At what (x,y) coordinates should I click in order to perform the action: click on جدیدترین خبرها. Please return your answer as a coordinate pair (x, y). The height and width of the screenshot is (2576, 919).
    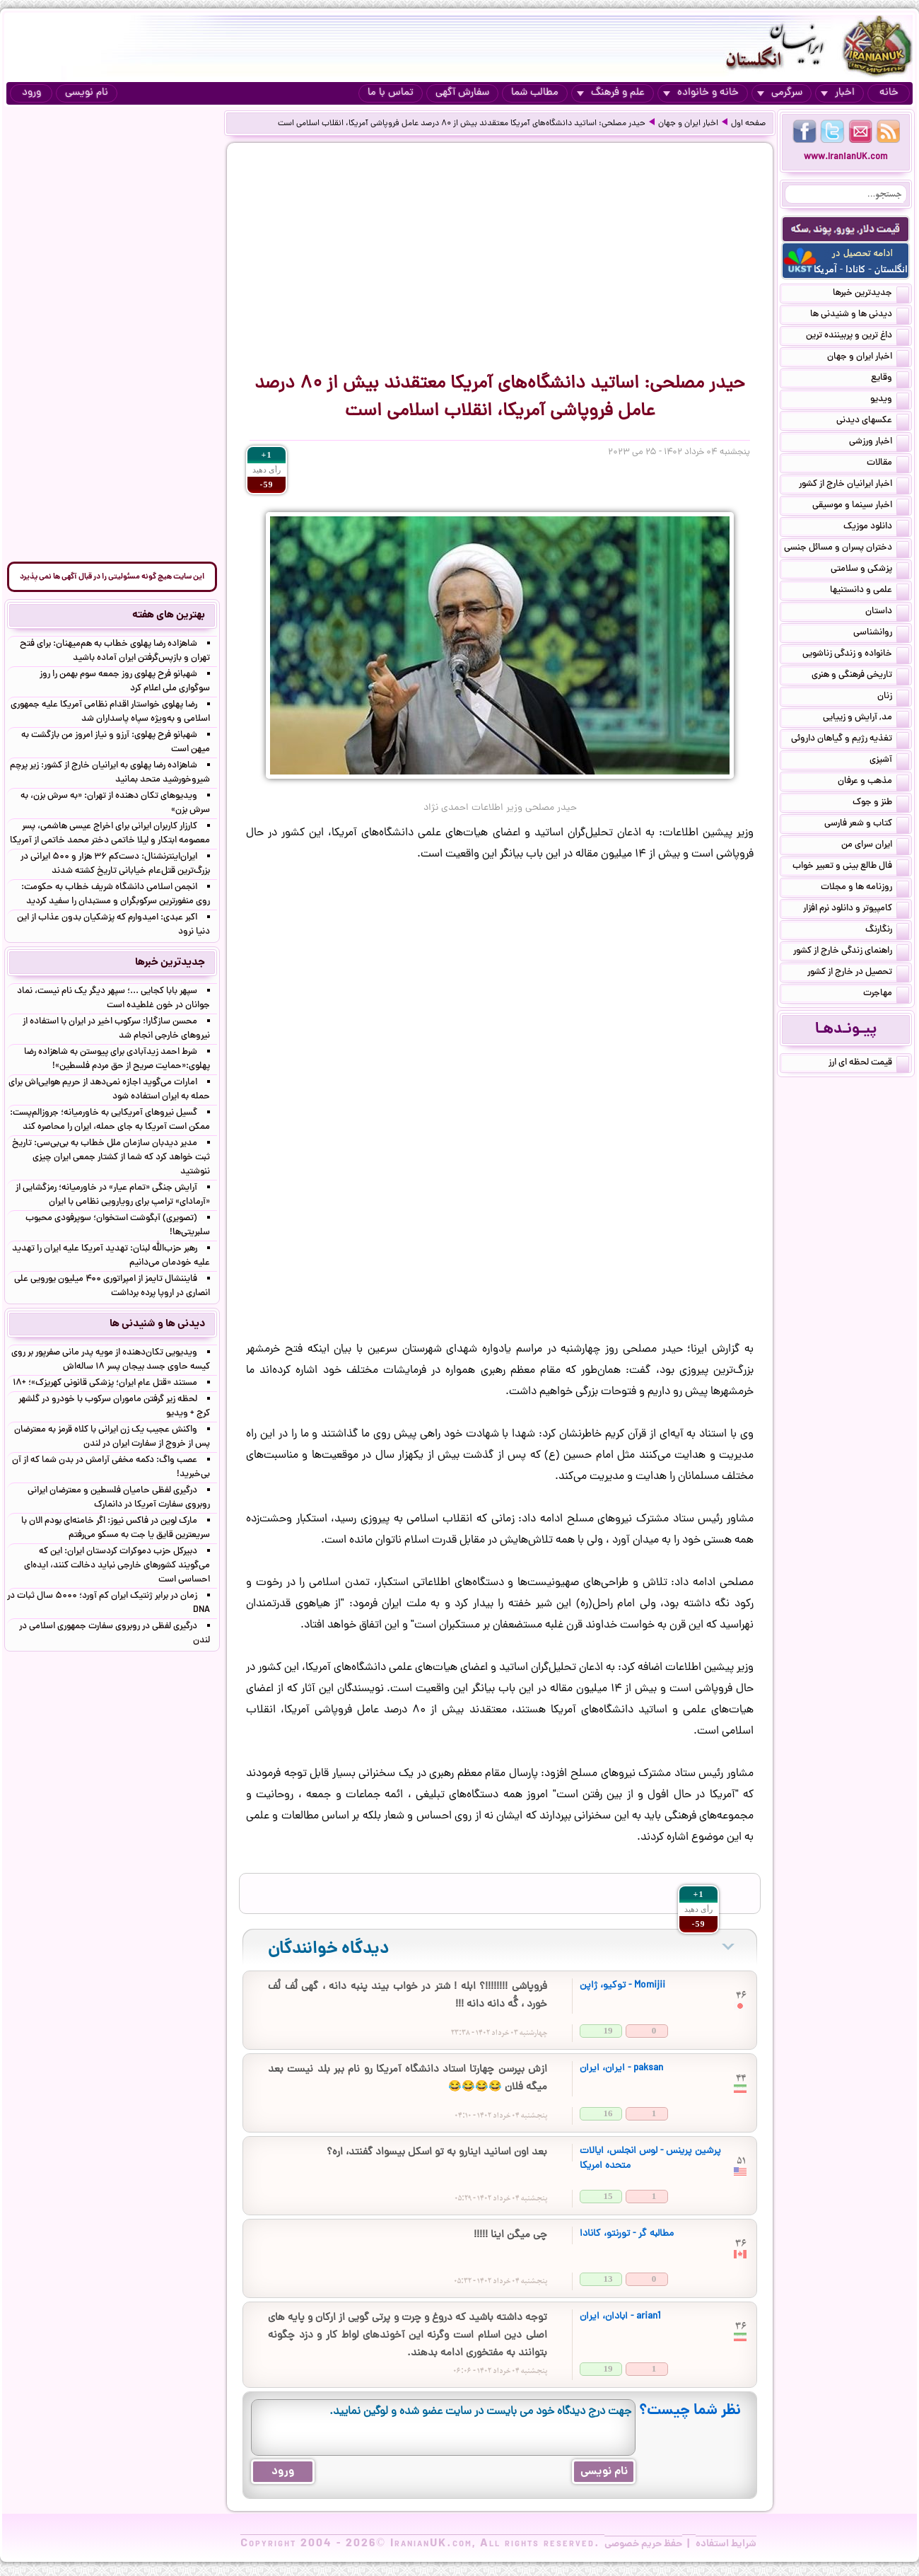
    Looking at the image, I should click on (871, 294).